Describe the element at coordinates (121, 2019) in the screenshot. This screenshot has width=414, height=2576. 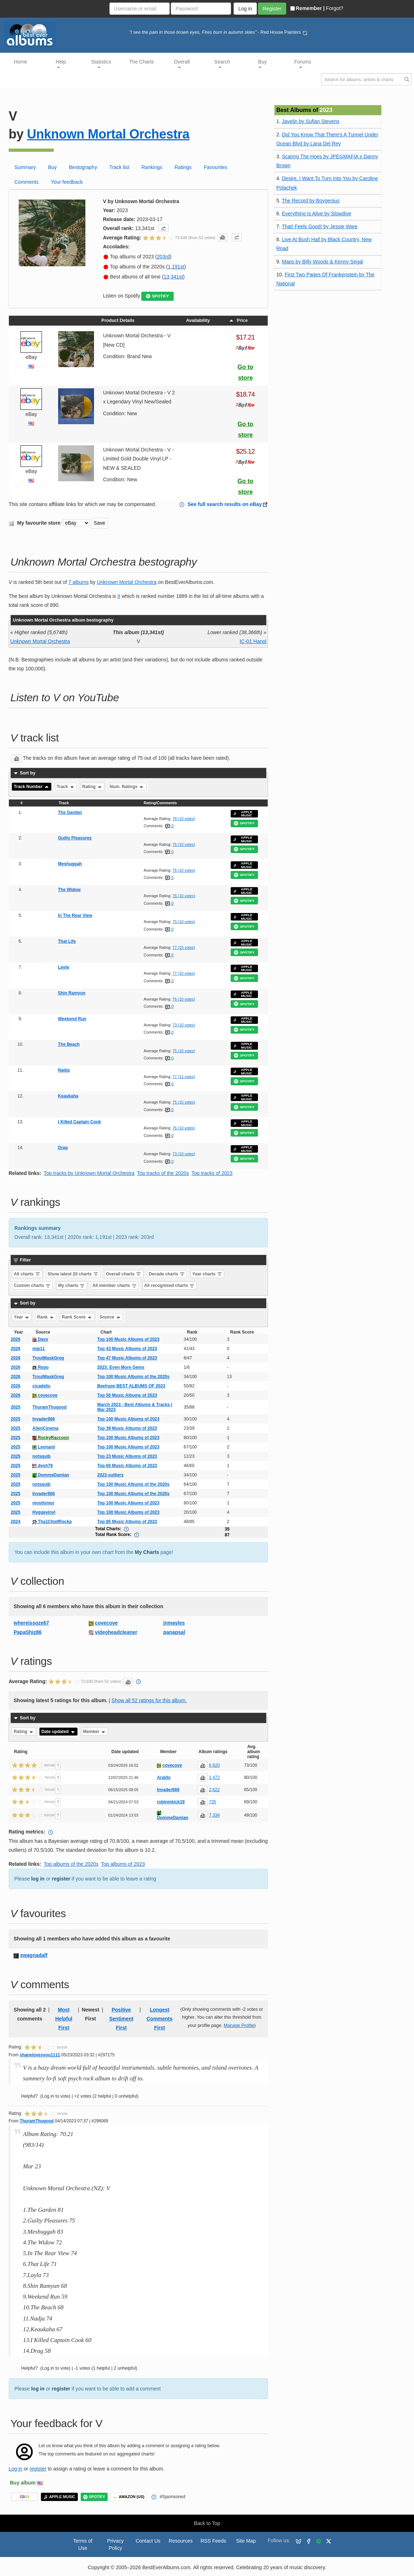
I see `Positive Sentiment First` at that location.